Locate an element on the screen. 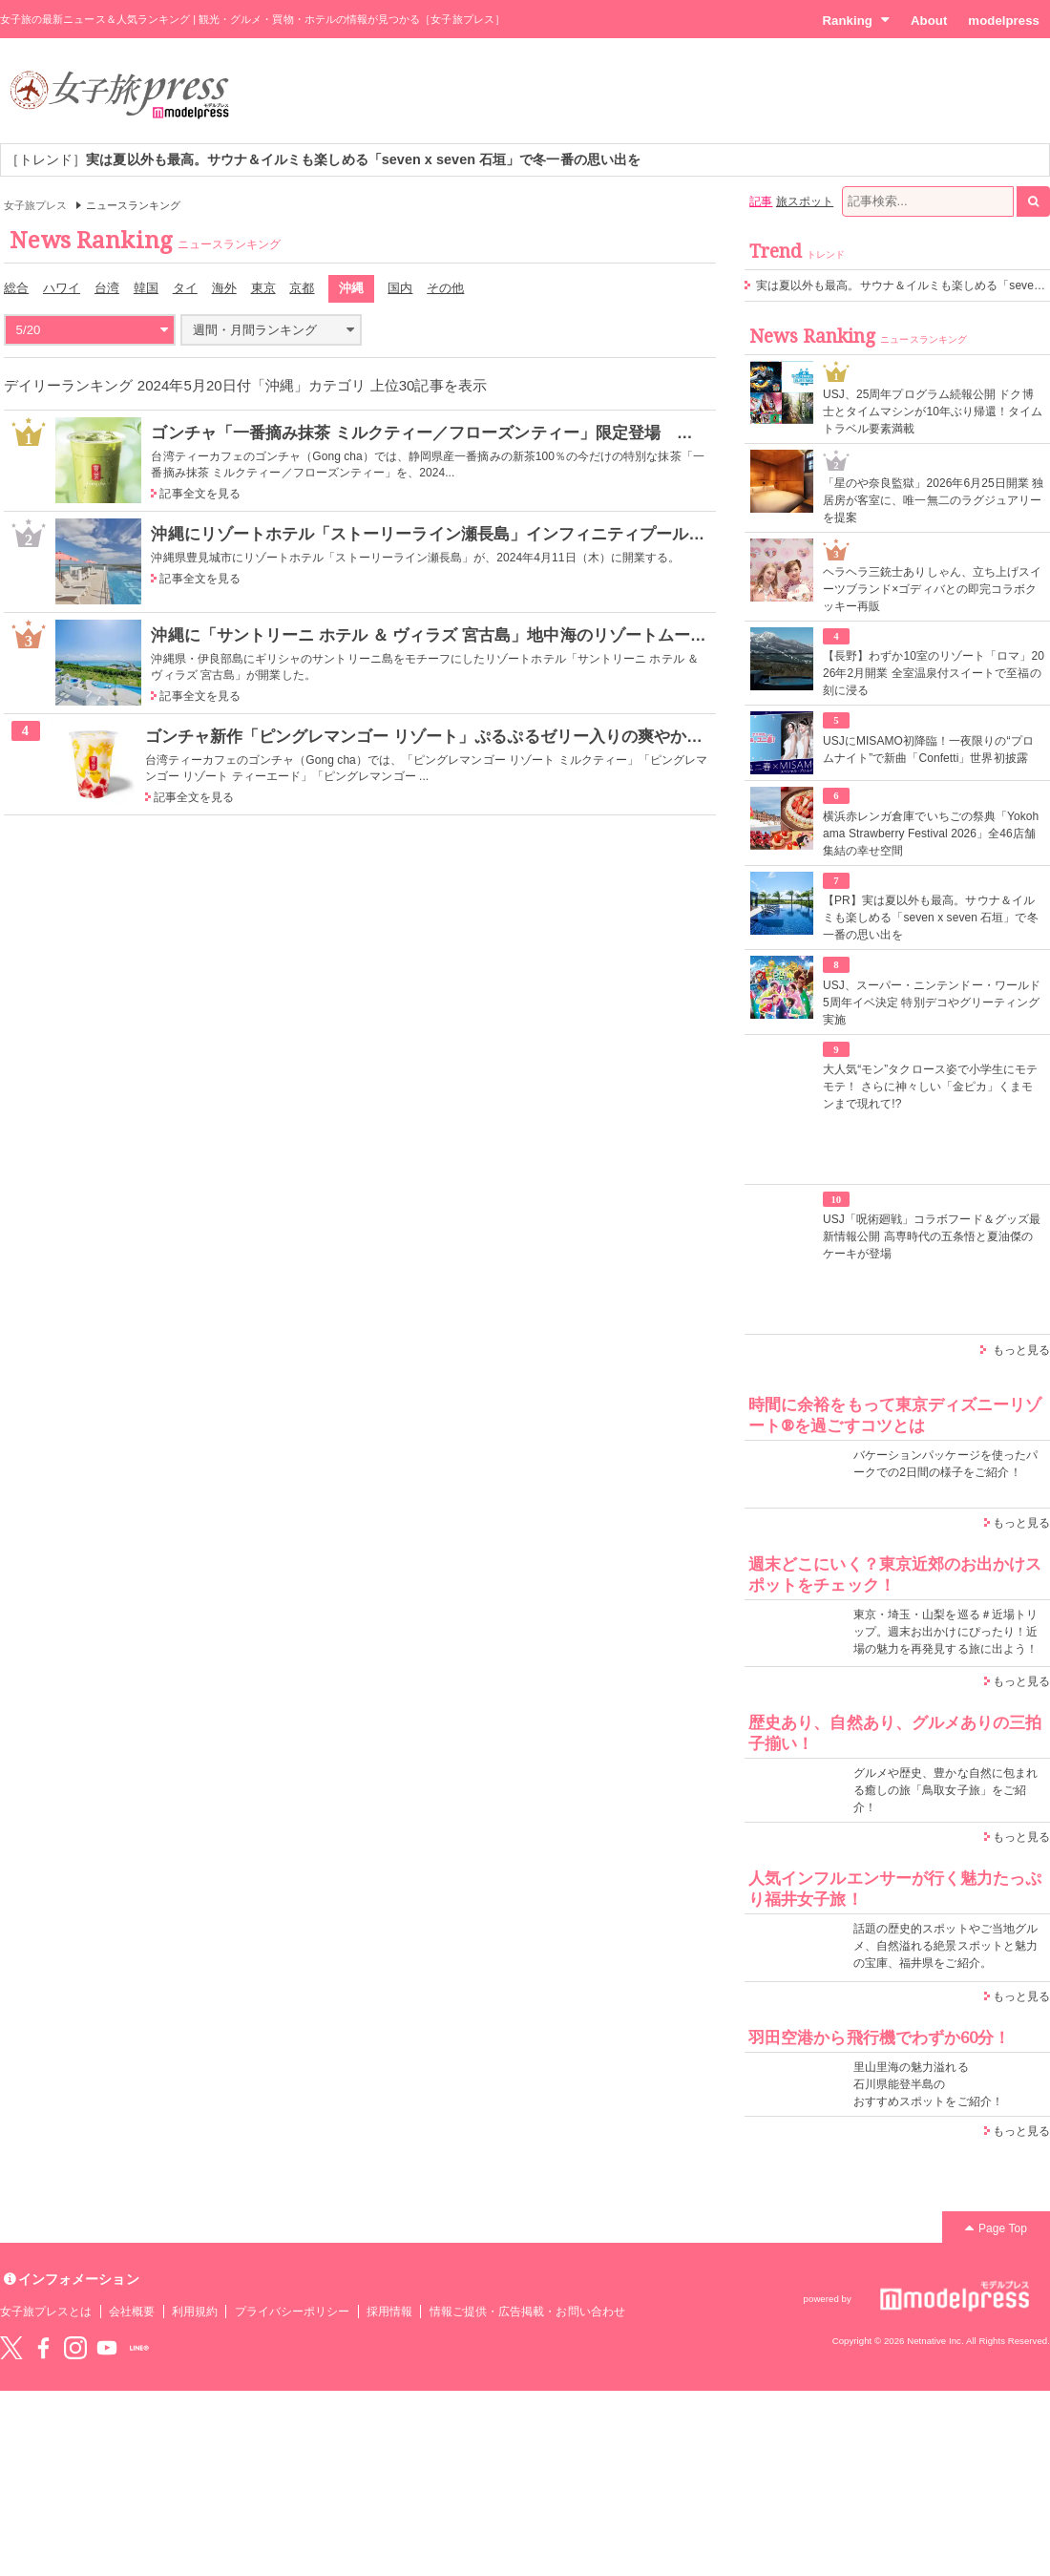  About is located at coordinates (929, 20).